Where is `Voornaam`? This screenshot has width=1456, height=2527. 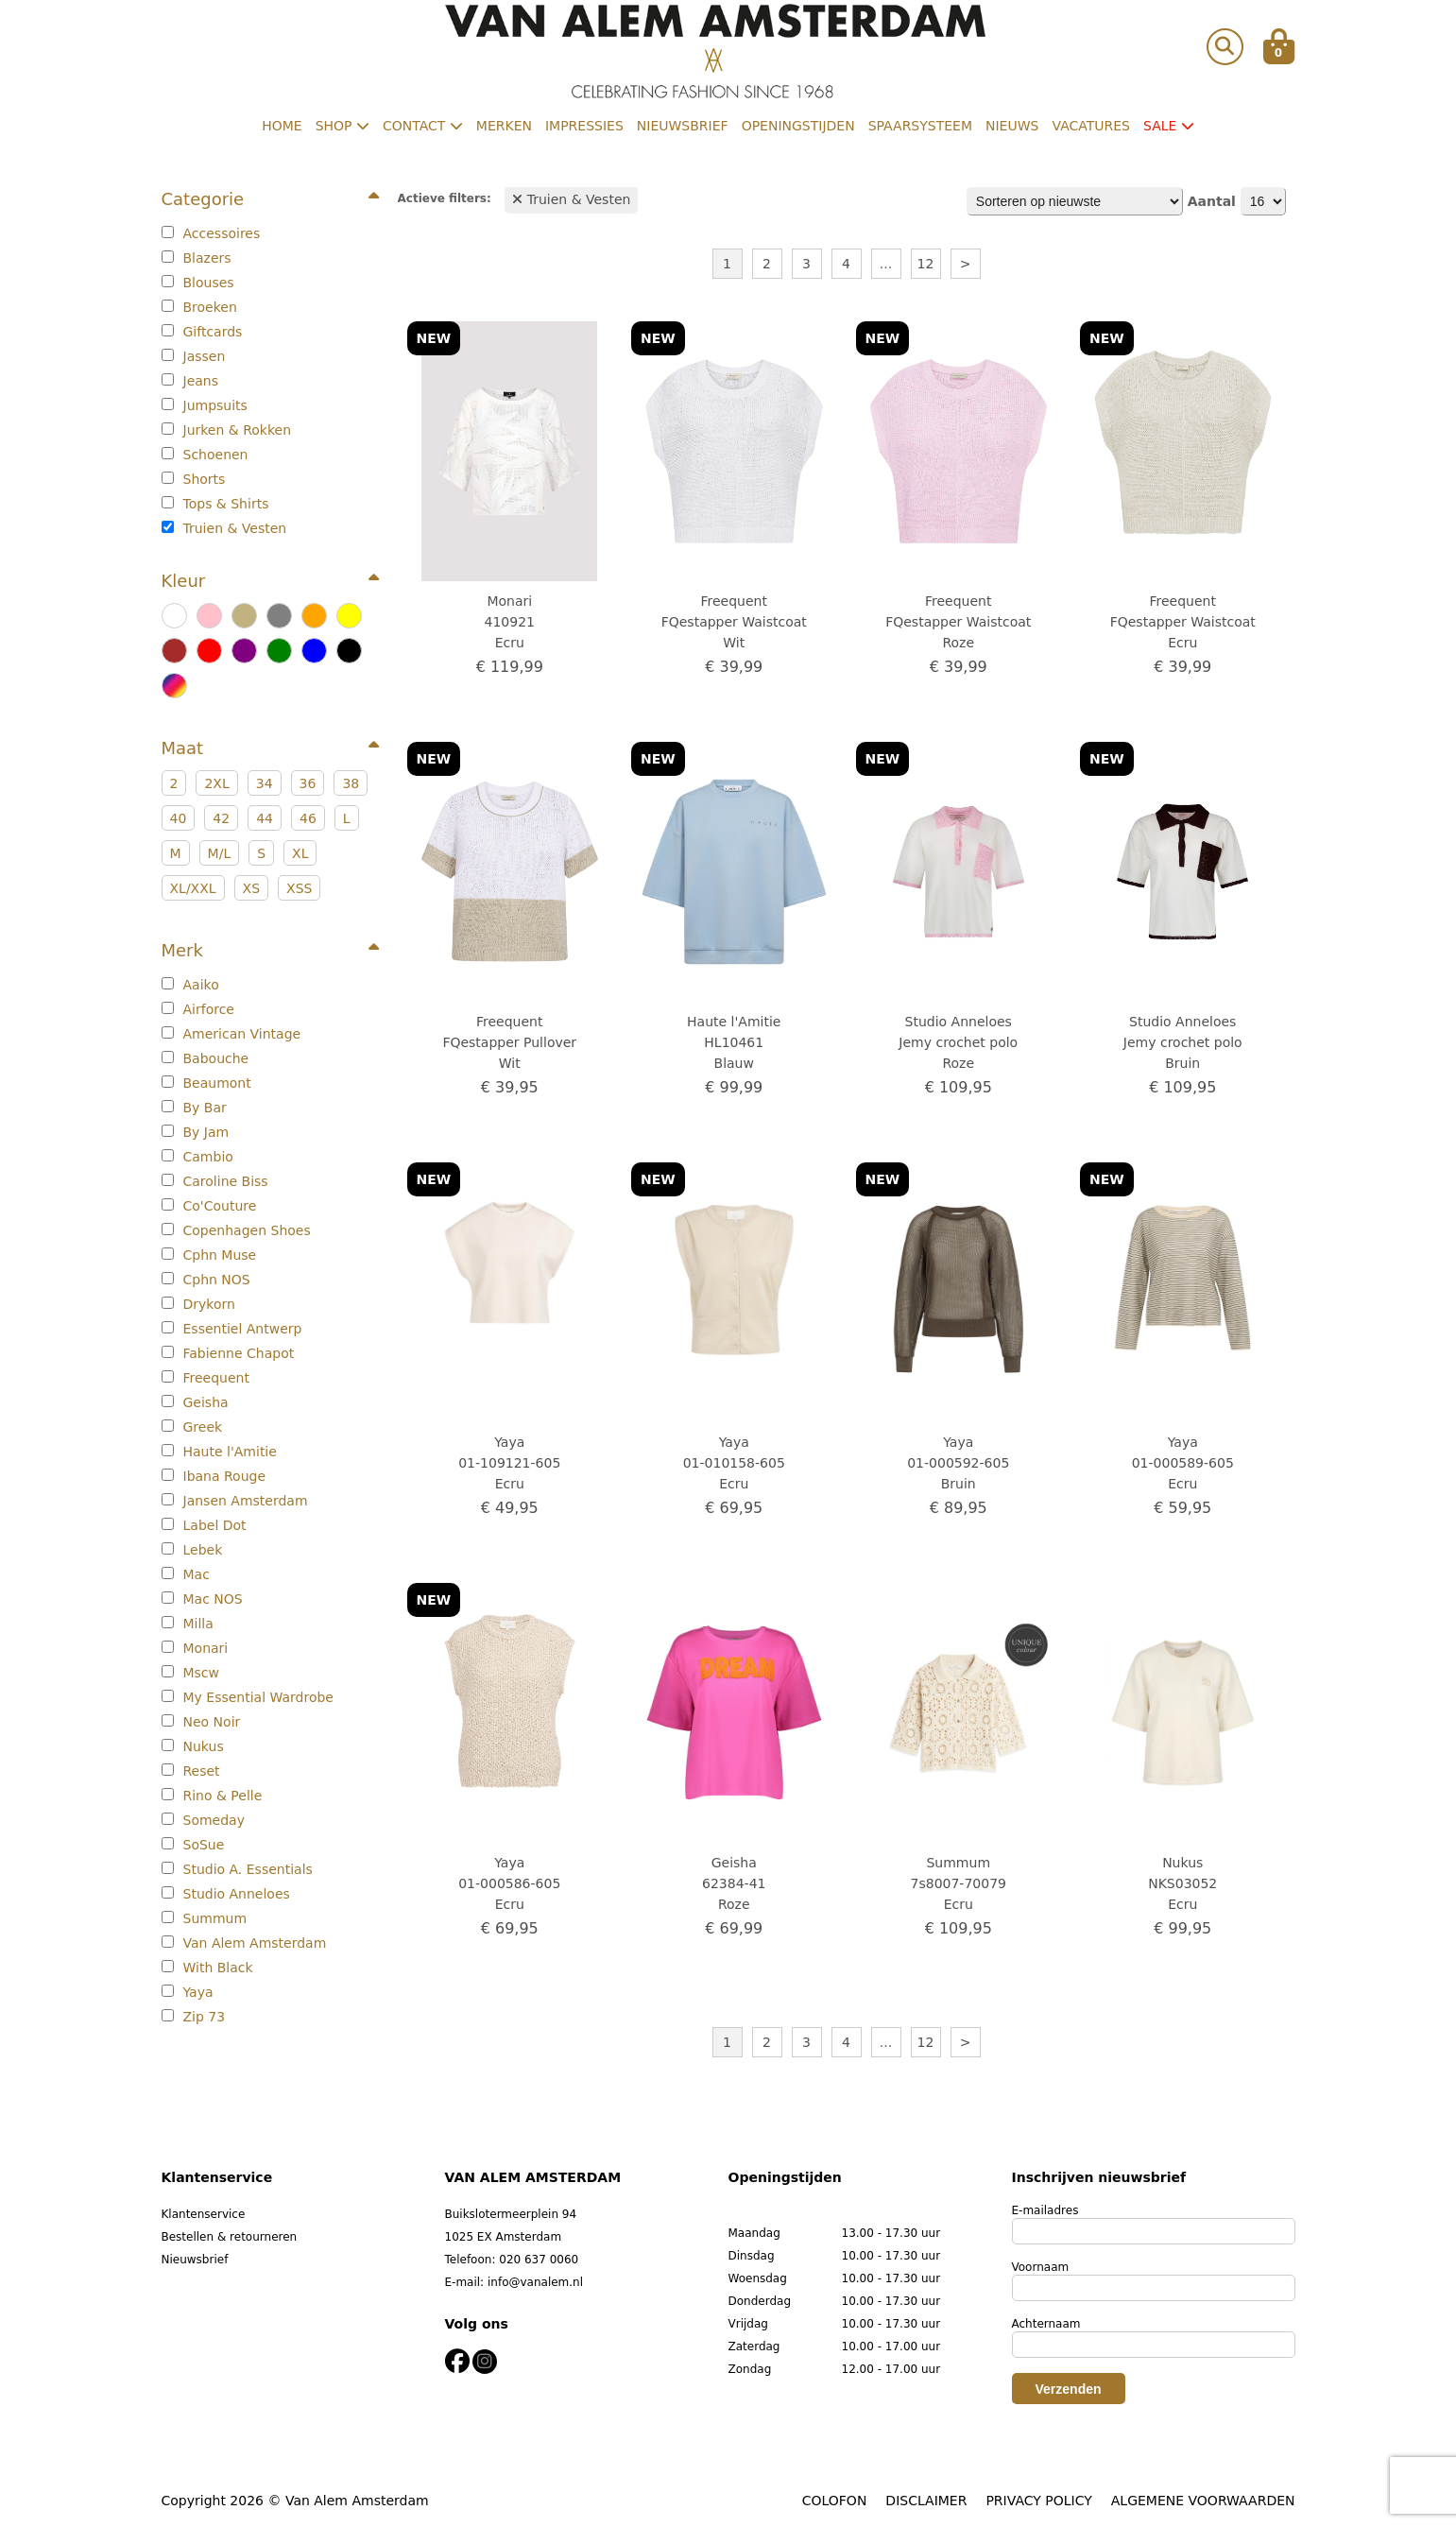
Voornaam is located at coordinates (1041, 2267).